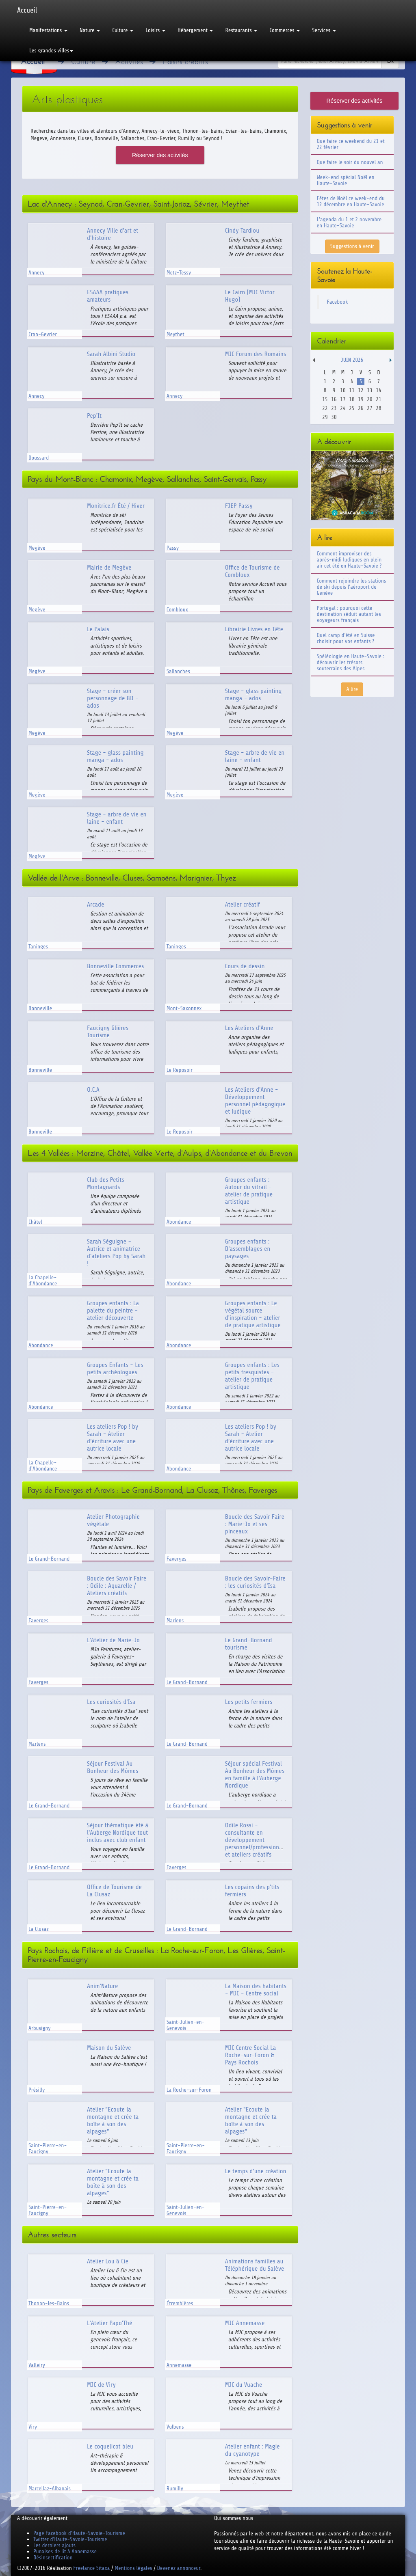 Image resolution: width=416 pixels, height=2576 pixels. What do you see at coordinates (360, 390) in the screenshot?
I see `12` at bounding box center [360, 390].